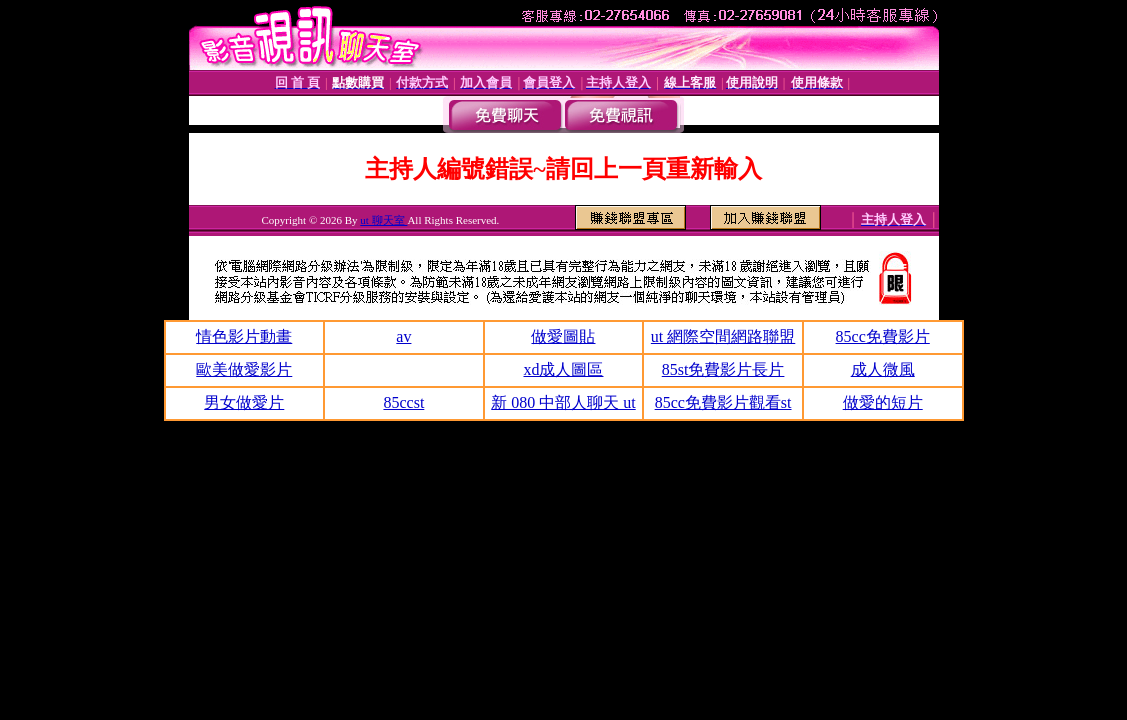 The width and height of the screenshot is (1127, 720). What do you see at coordinates (403, 336) in the screenshot?
I see `av` at bounding box center [403, 336].